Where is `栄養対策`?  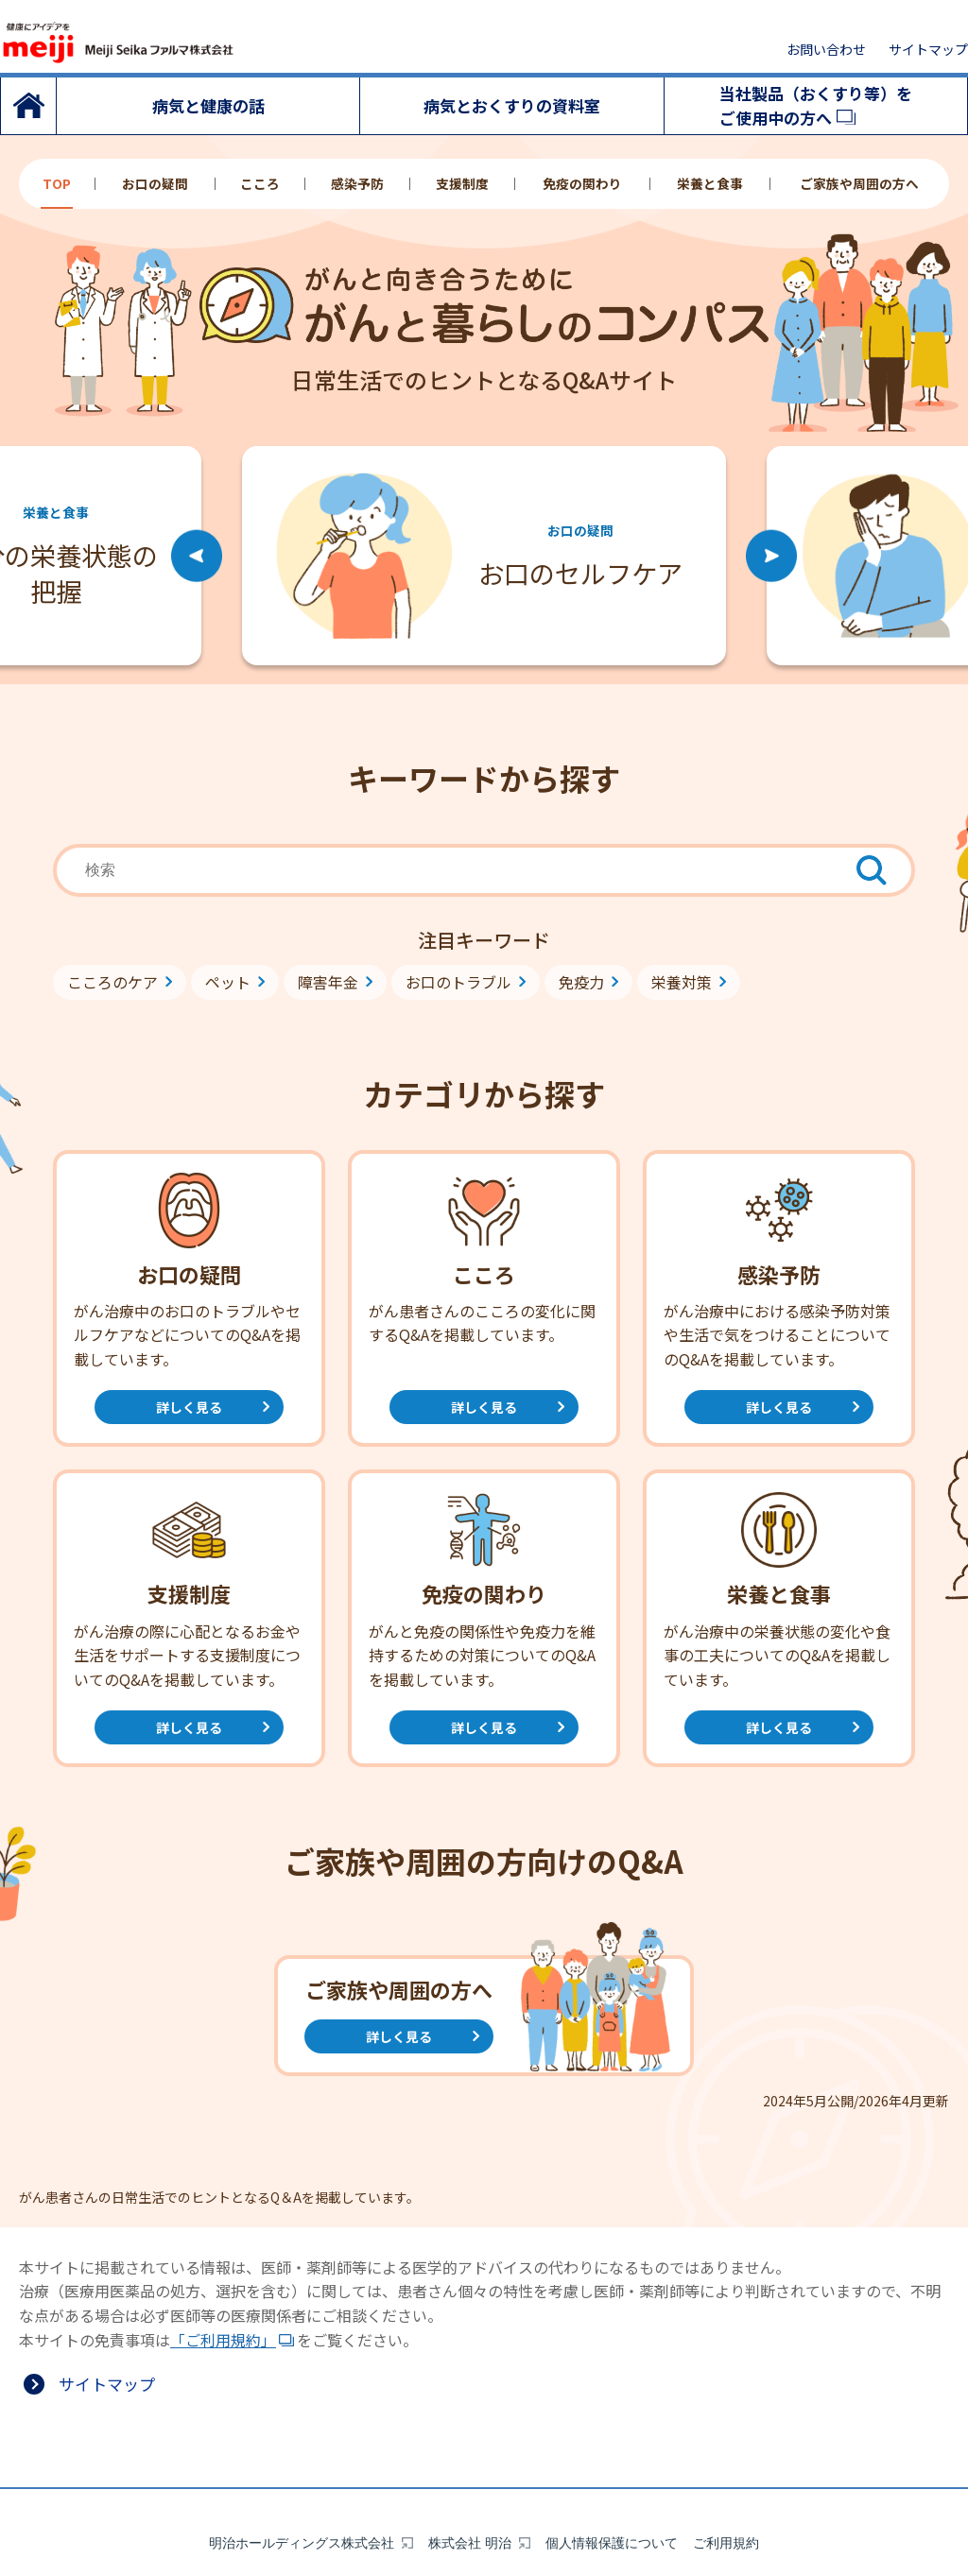
栄養対策 is located at coordinates (681, 981).